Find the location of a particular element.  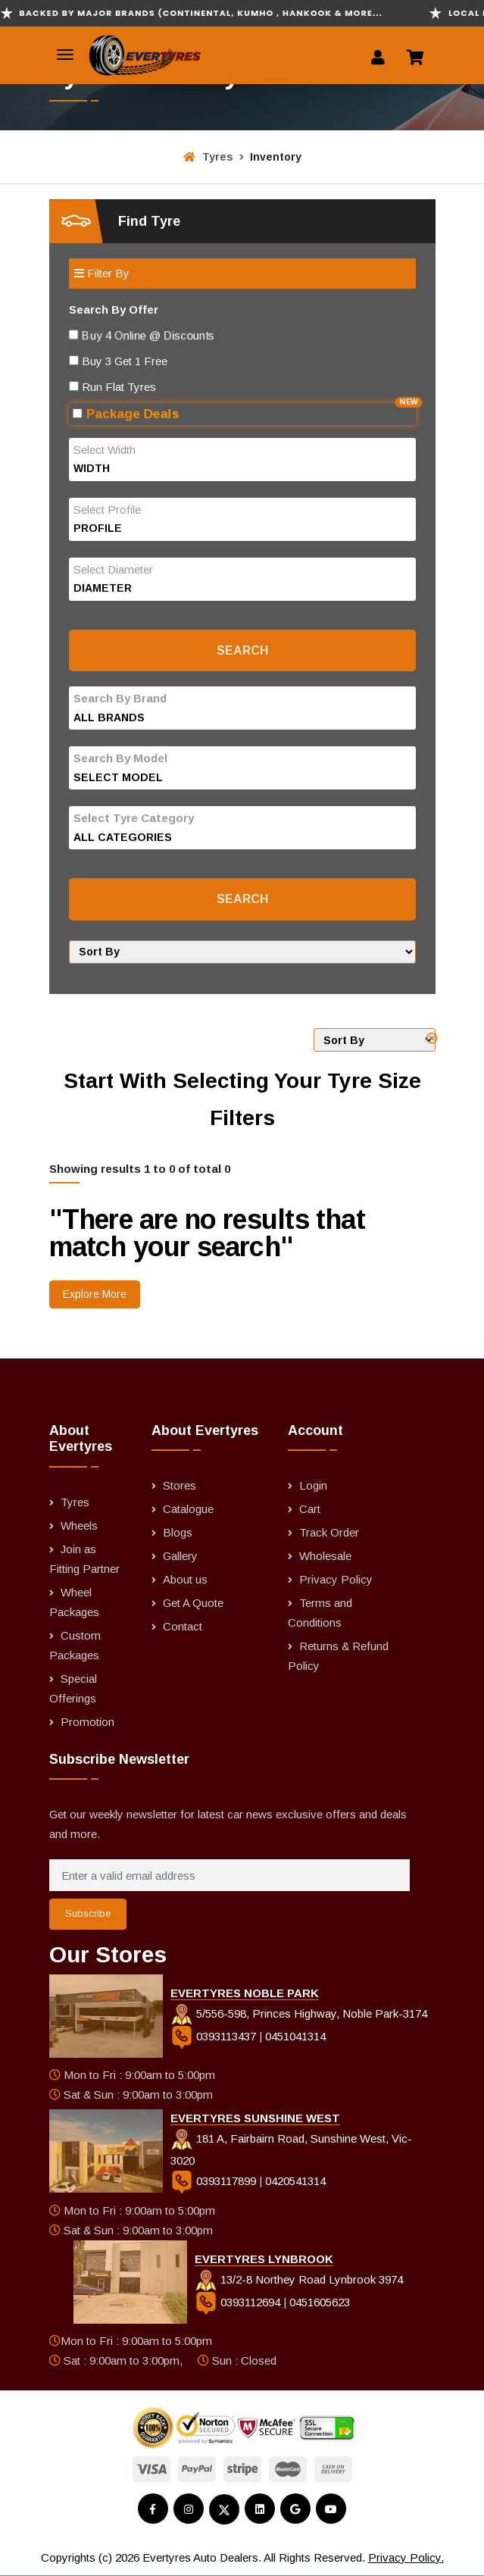

Gallery is located at coordinates (180, 1555).